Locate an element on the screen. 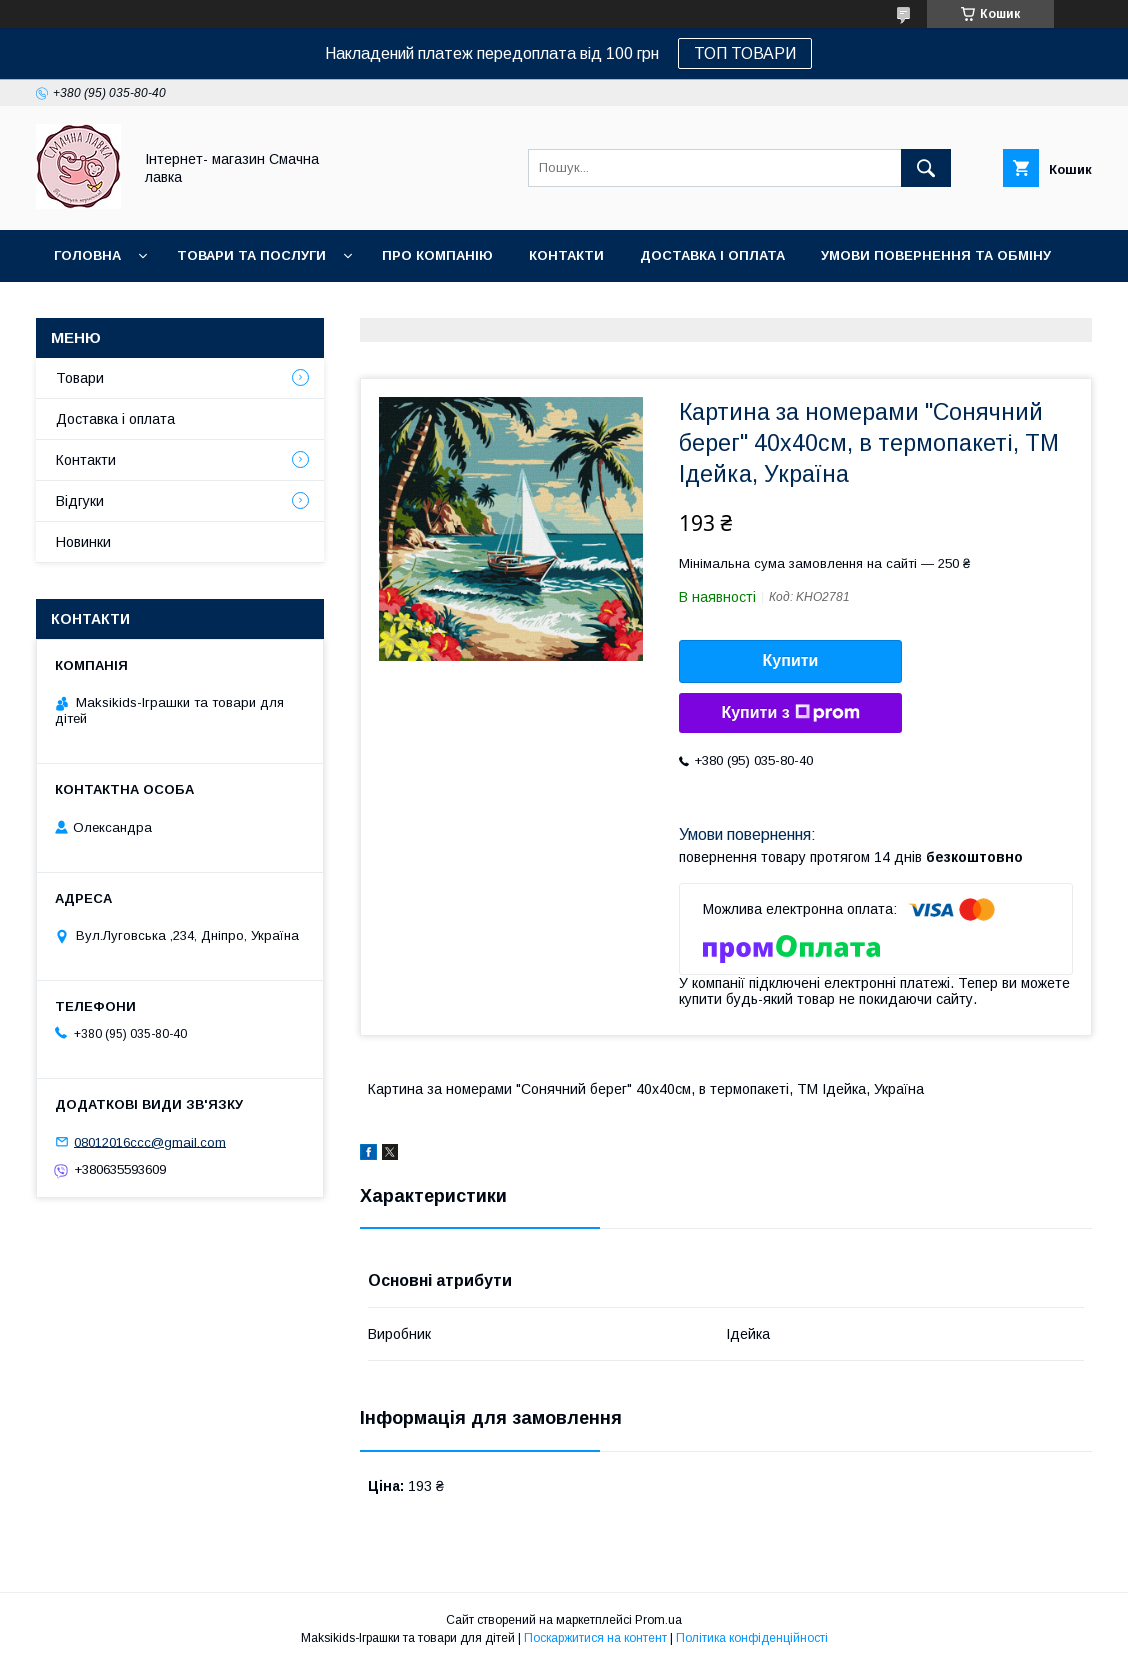  Доставка і оплата is located at coordinates (712, 255).